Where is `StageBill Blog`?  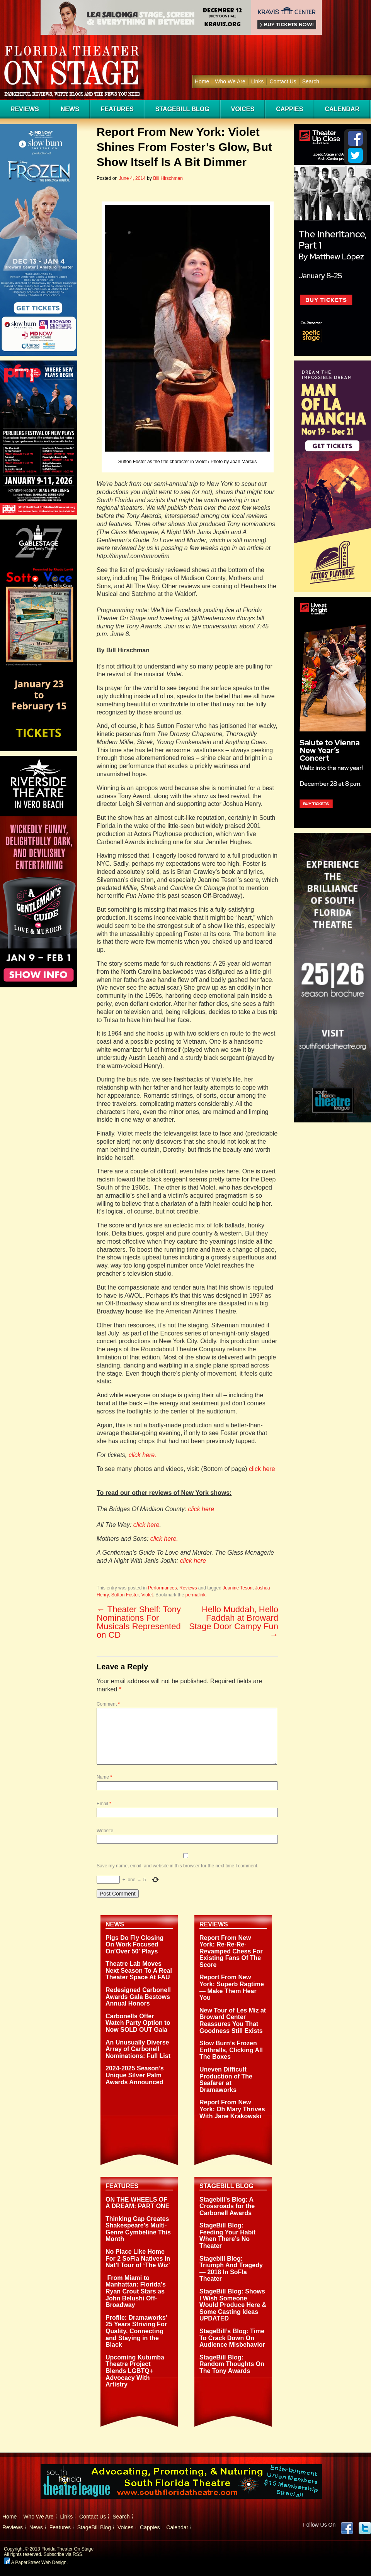
StageBill Blog is located at coordinates (182, 109).